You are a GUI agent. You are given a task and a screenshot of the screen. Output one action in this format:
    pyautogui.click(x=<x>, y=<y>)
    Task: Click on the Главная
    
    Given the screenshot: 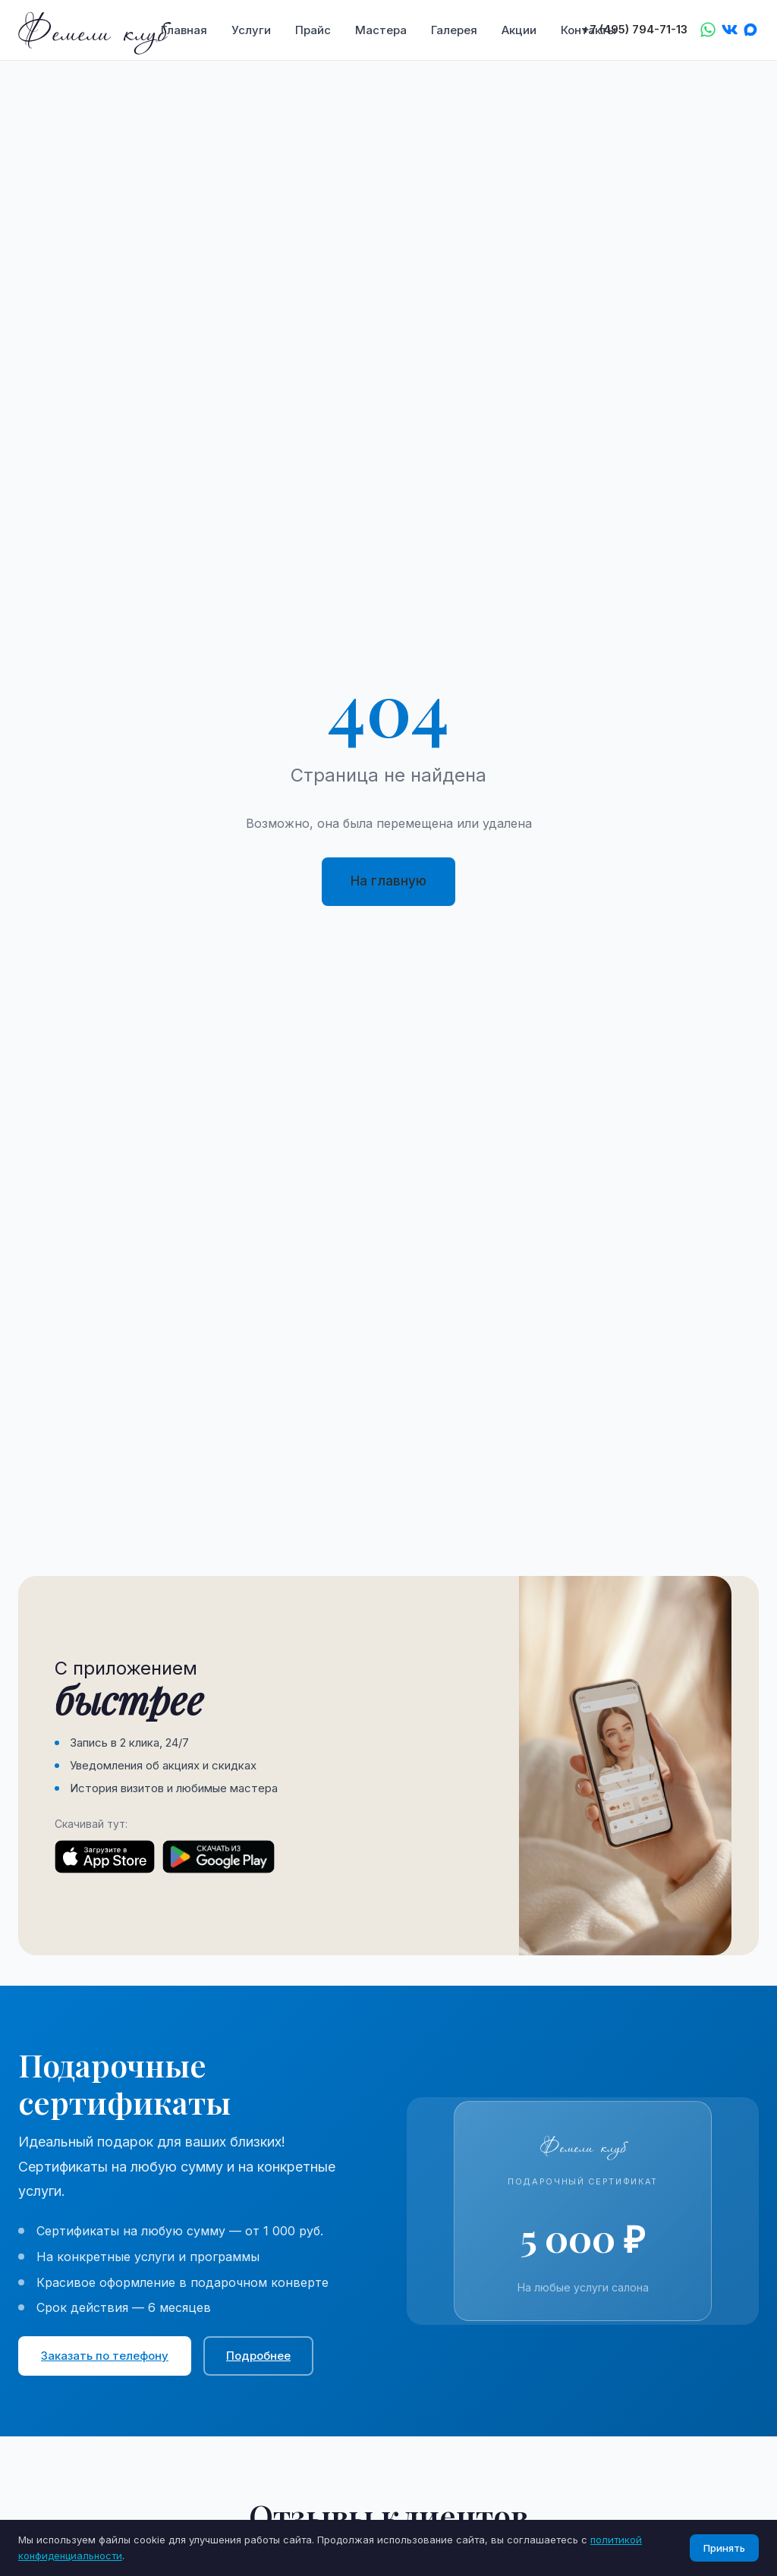 What is the action you would take?
    pyautogui.click(x=184, y=30)
    